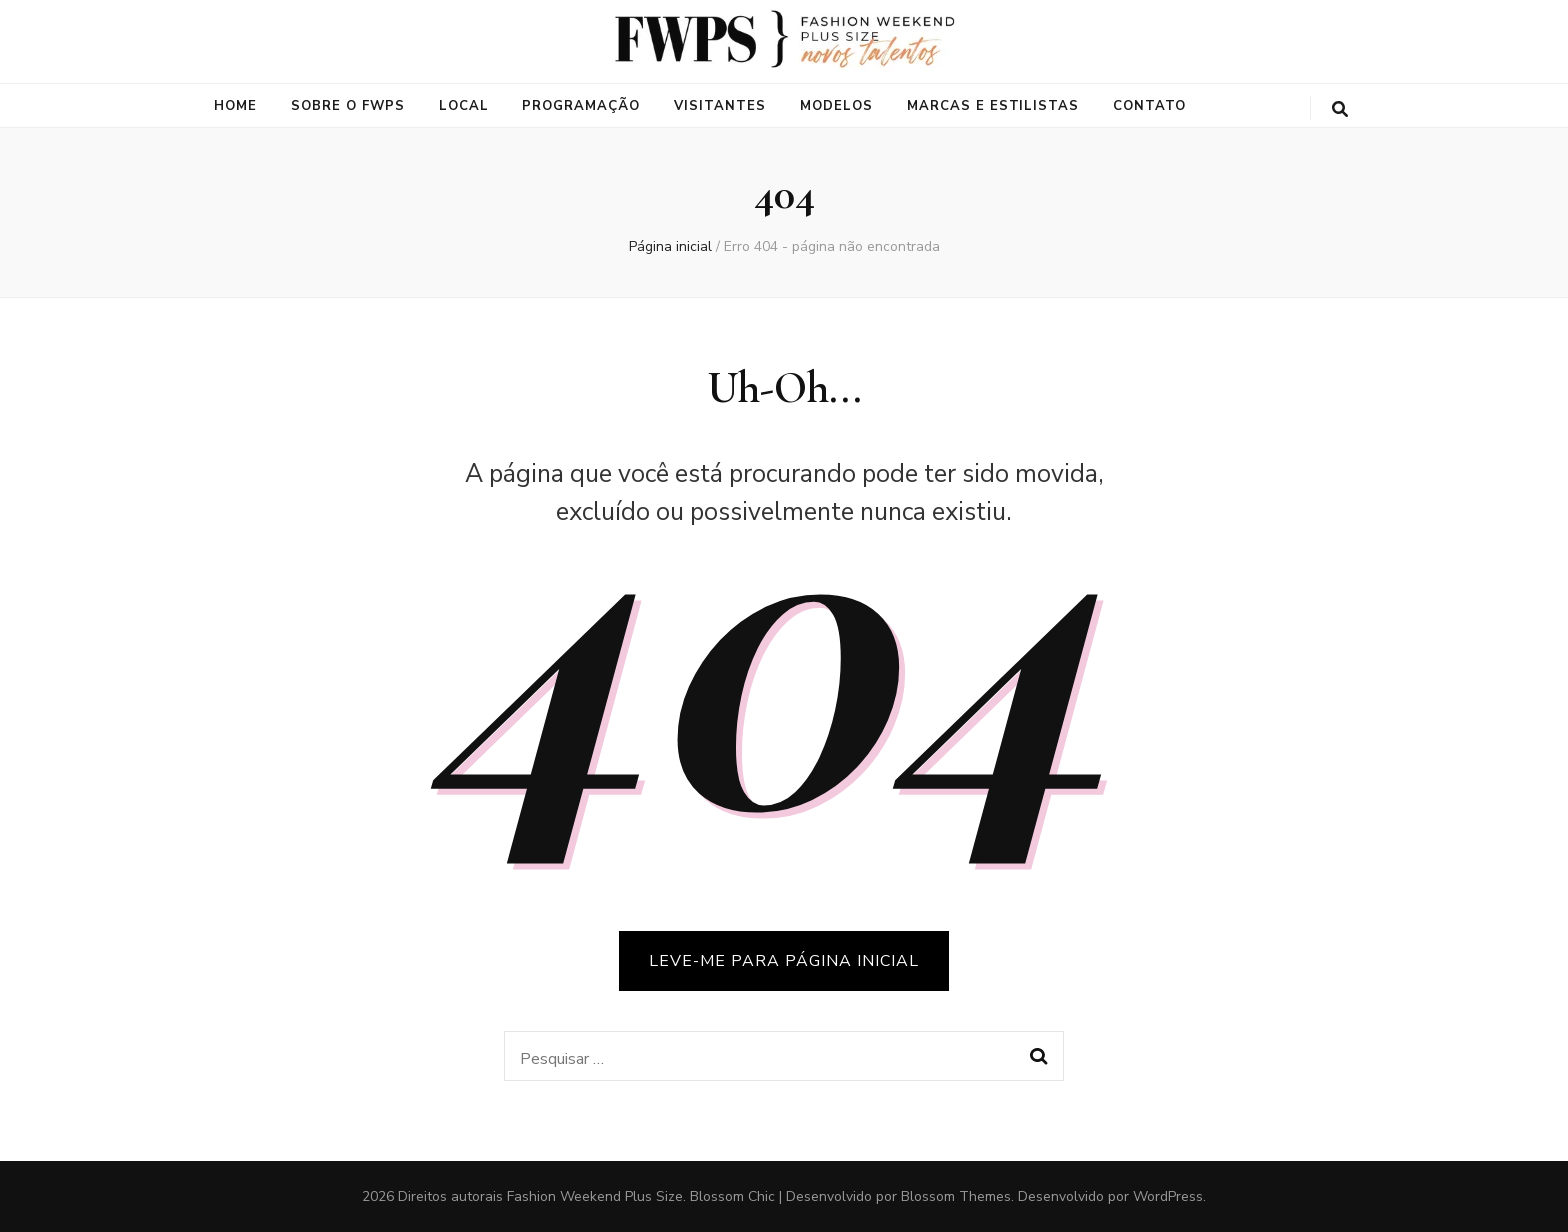 The width and height of the screenshot is (1568, 1232). I want to click on Blossom Themes, so click(956, 1196).